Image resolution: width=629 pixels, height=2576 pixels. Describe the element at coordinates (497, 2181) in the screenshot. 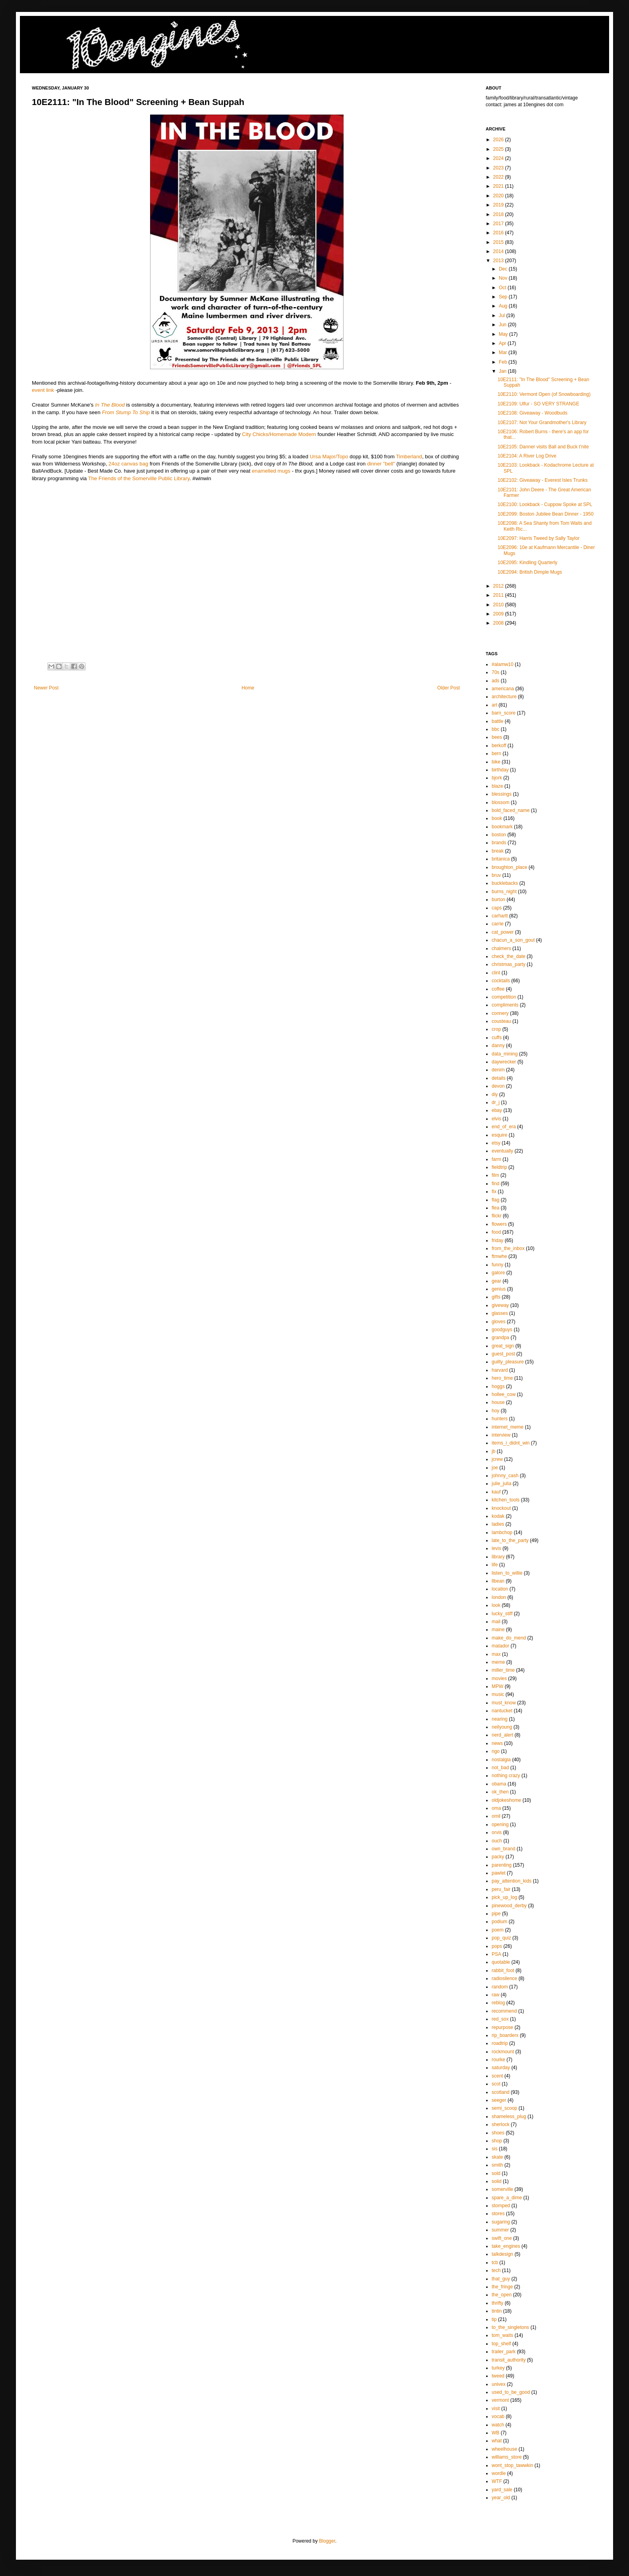

I see `solid` at that location.